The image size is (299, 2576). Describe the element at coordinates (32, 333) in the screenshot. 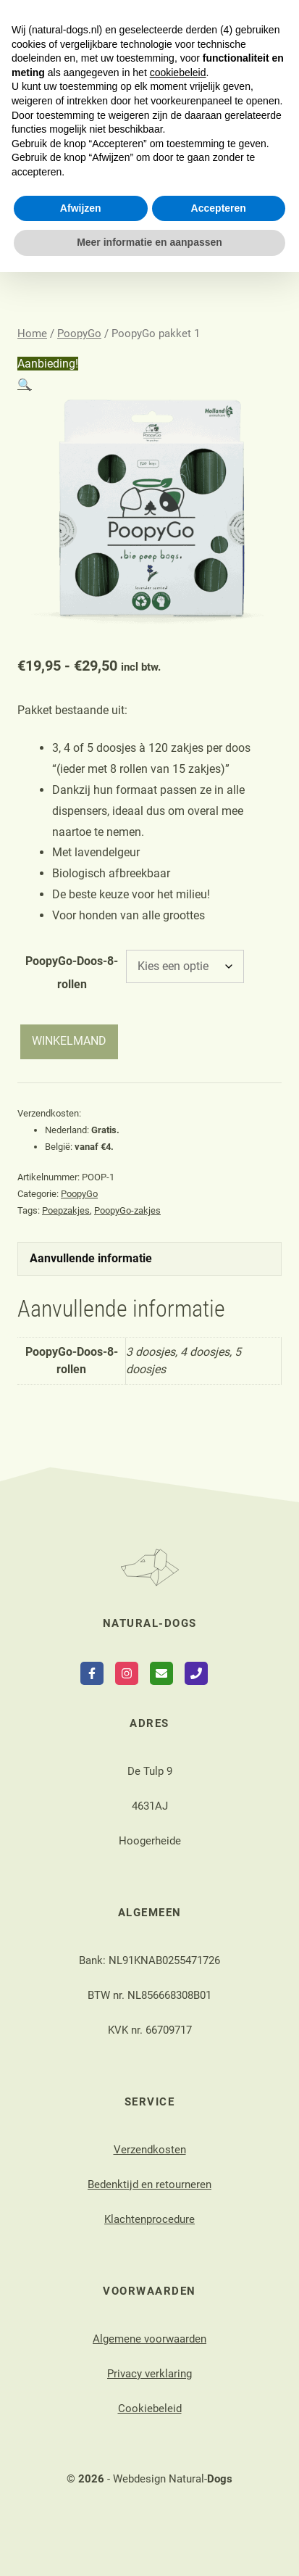

I see `Home` at that location.